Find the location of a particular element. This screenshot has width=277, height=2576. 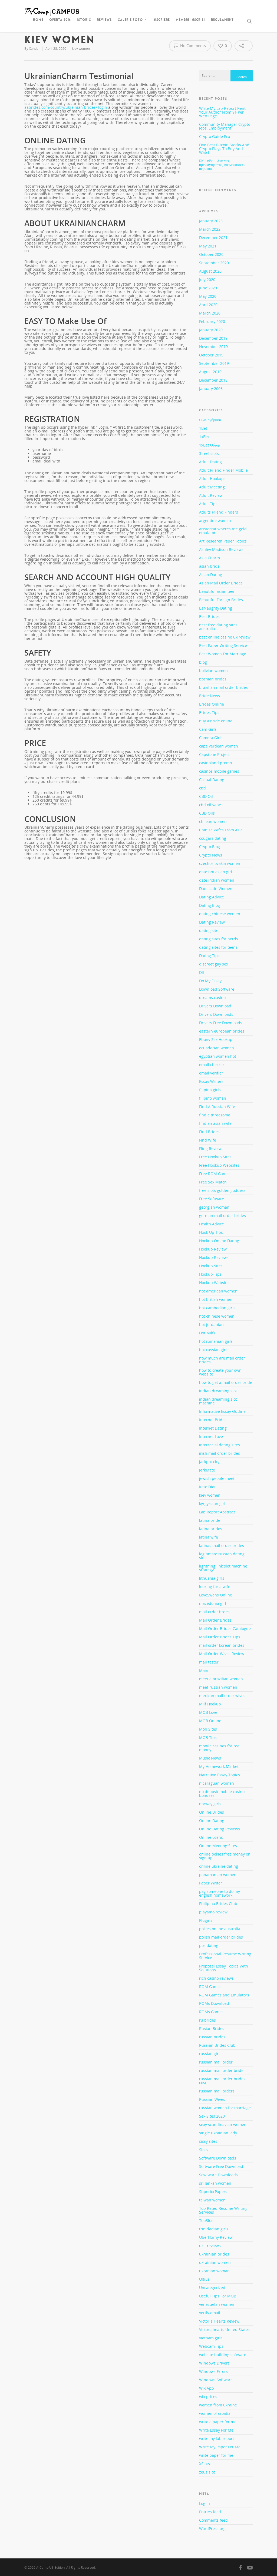

Best Women For Marriage is located at coordinates (222, 653).